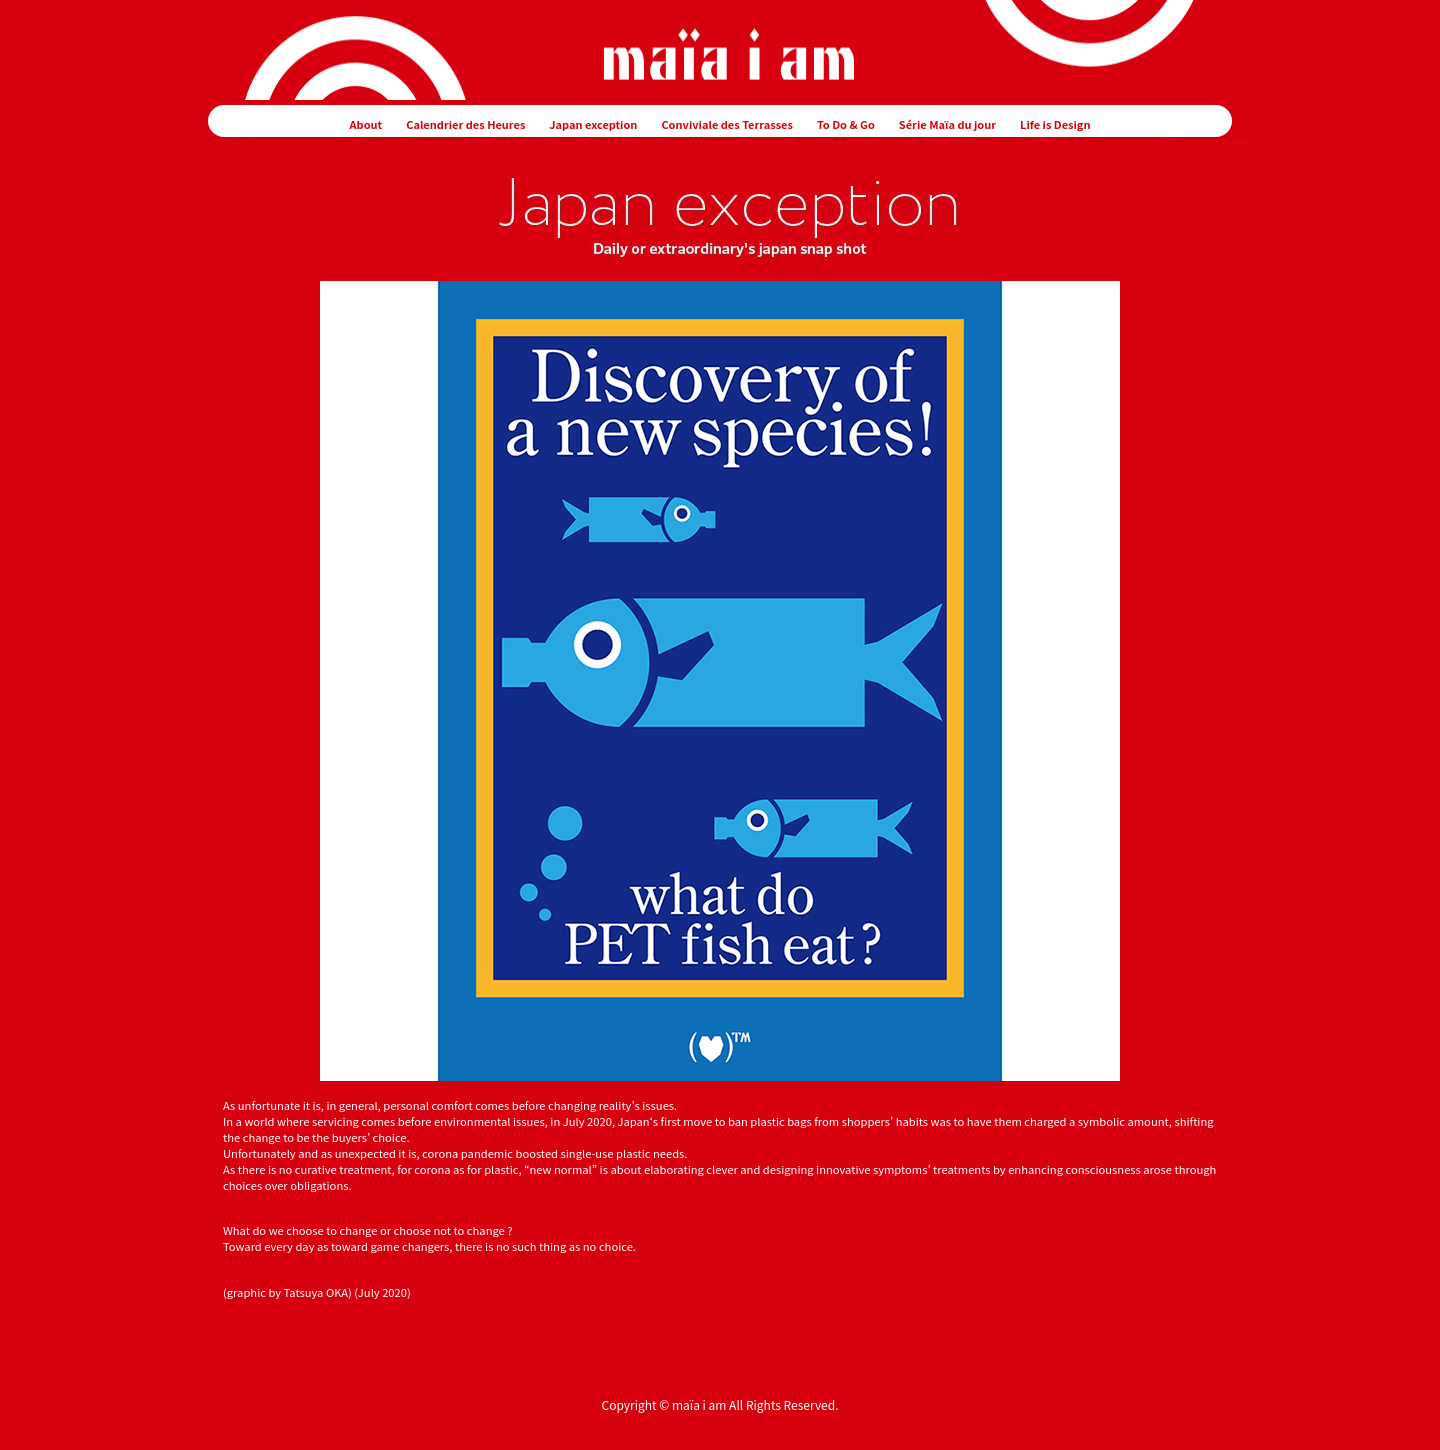  What do you see at coordinates (316, 1292) in the screenshot?
I see `Tatsuya OKA` at bounding box center [316, 1292].